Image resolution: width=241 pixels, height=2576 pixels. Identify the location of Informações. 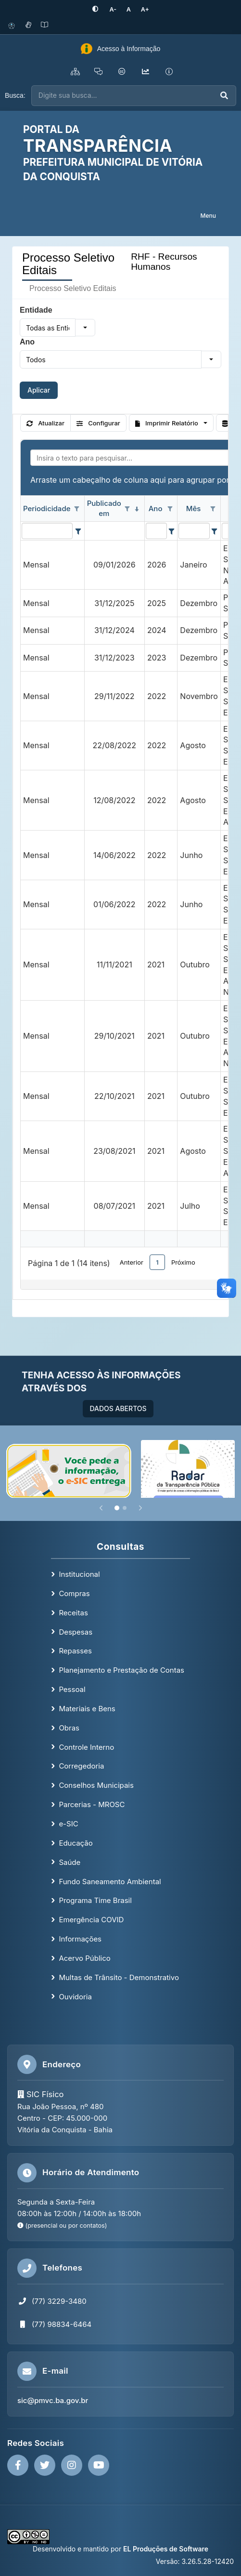
(80, 1938).